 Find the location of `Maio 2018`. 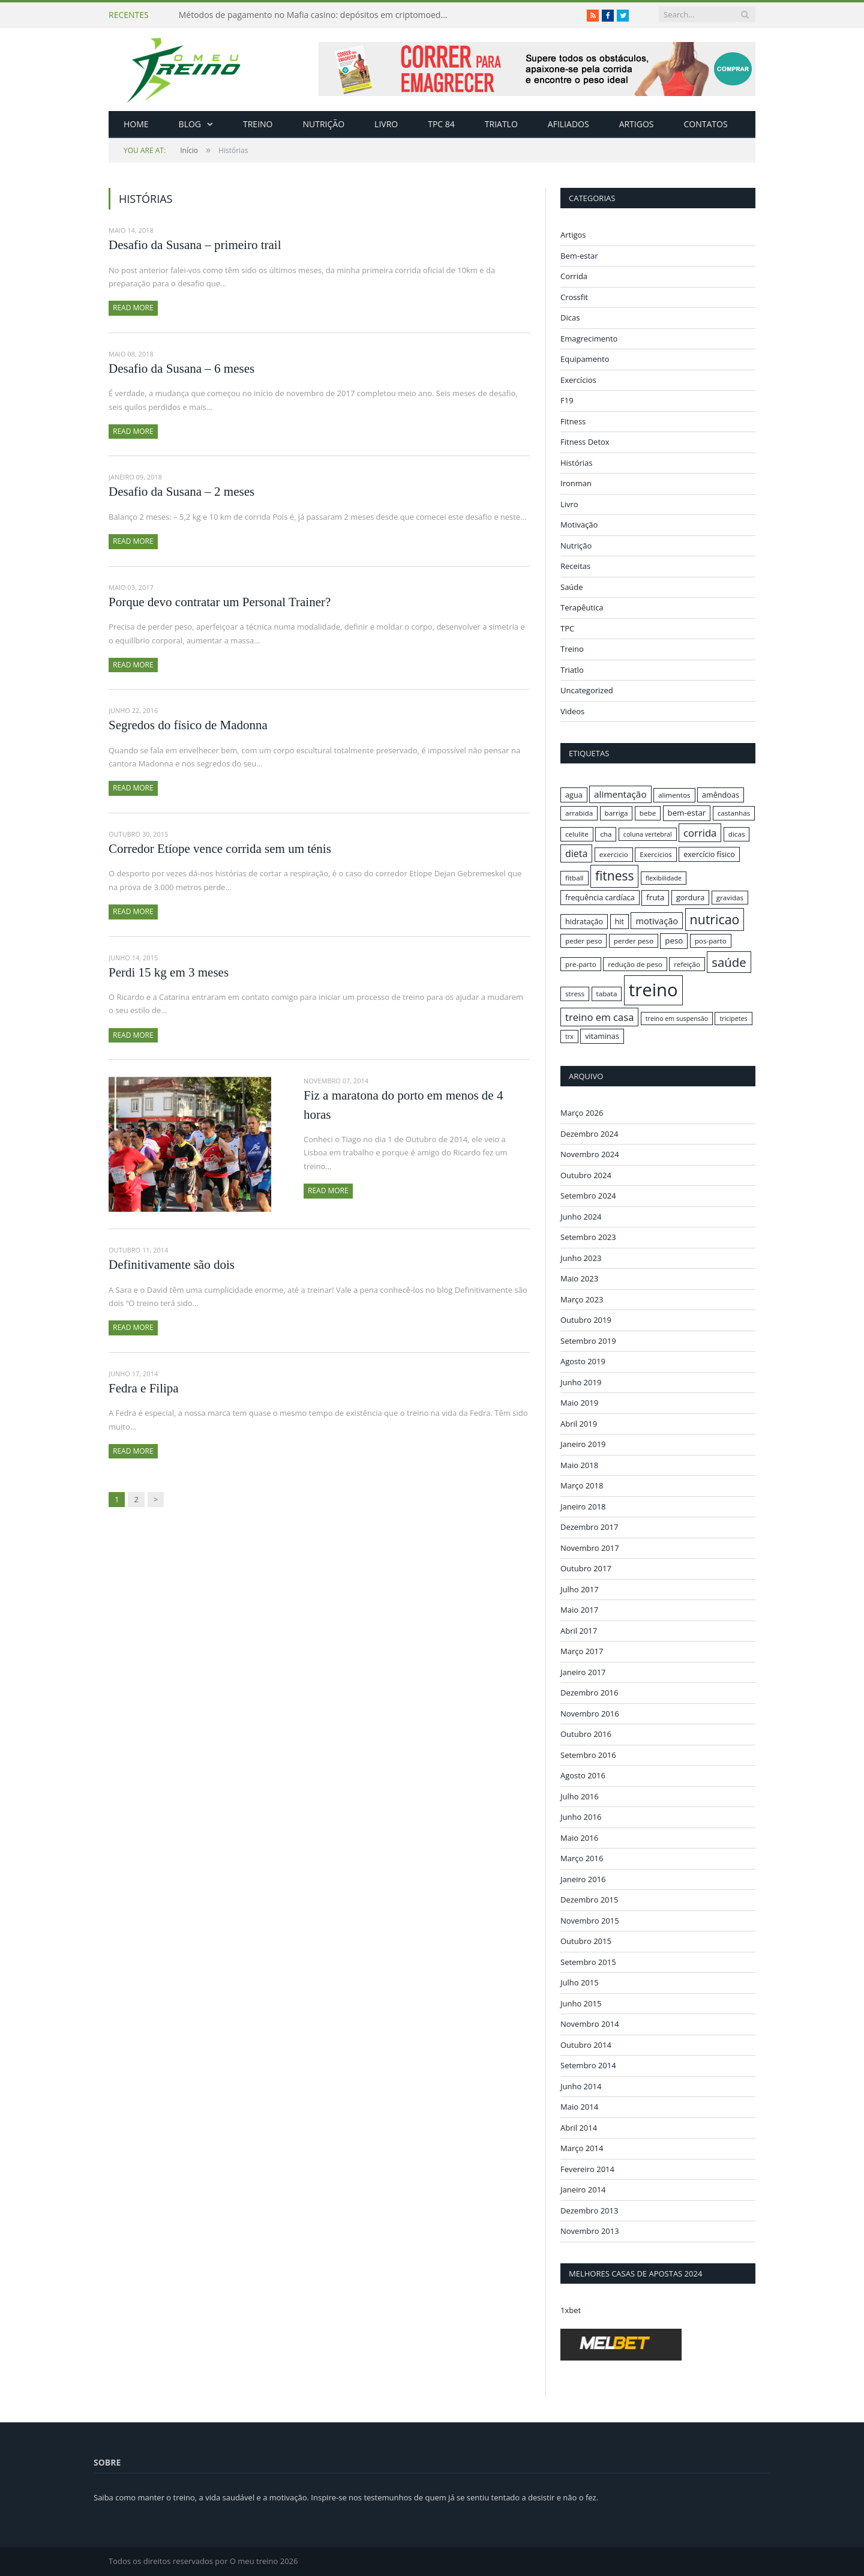

Maio 2018 is located at coordinates (579, 1464).